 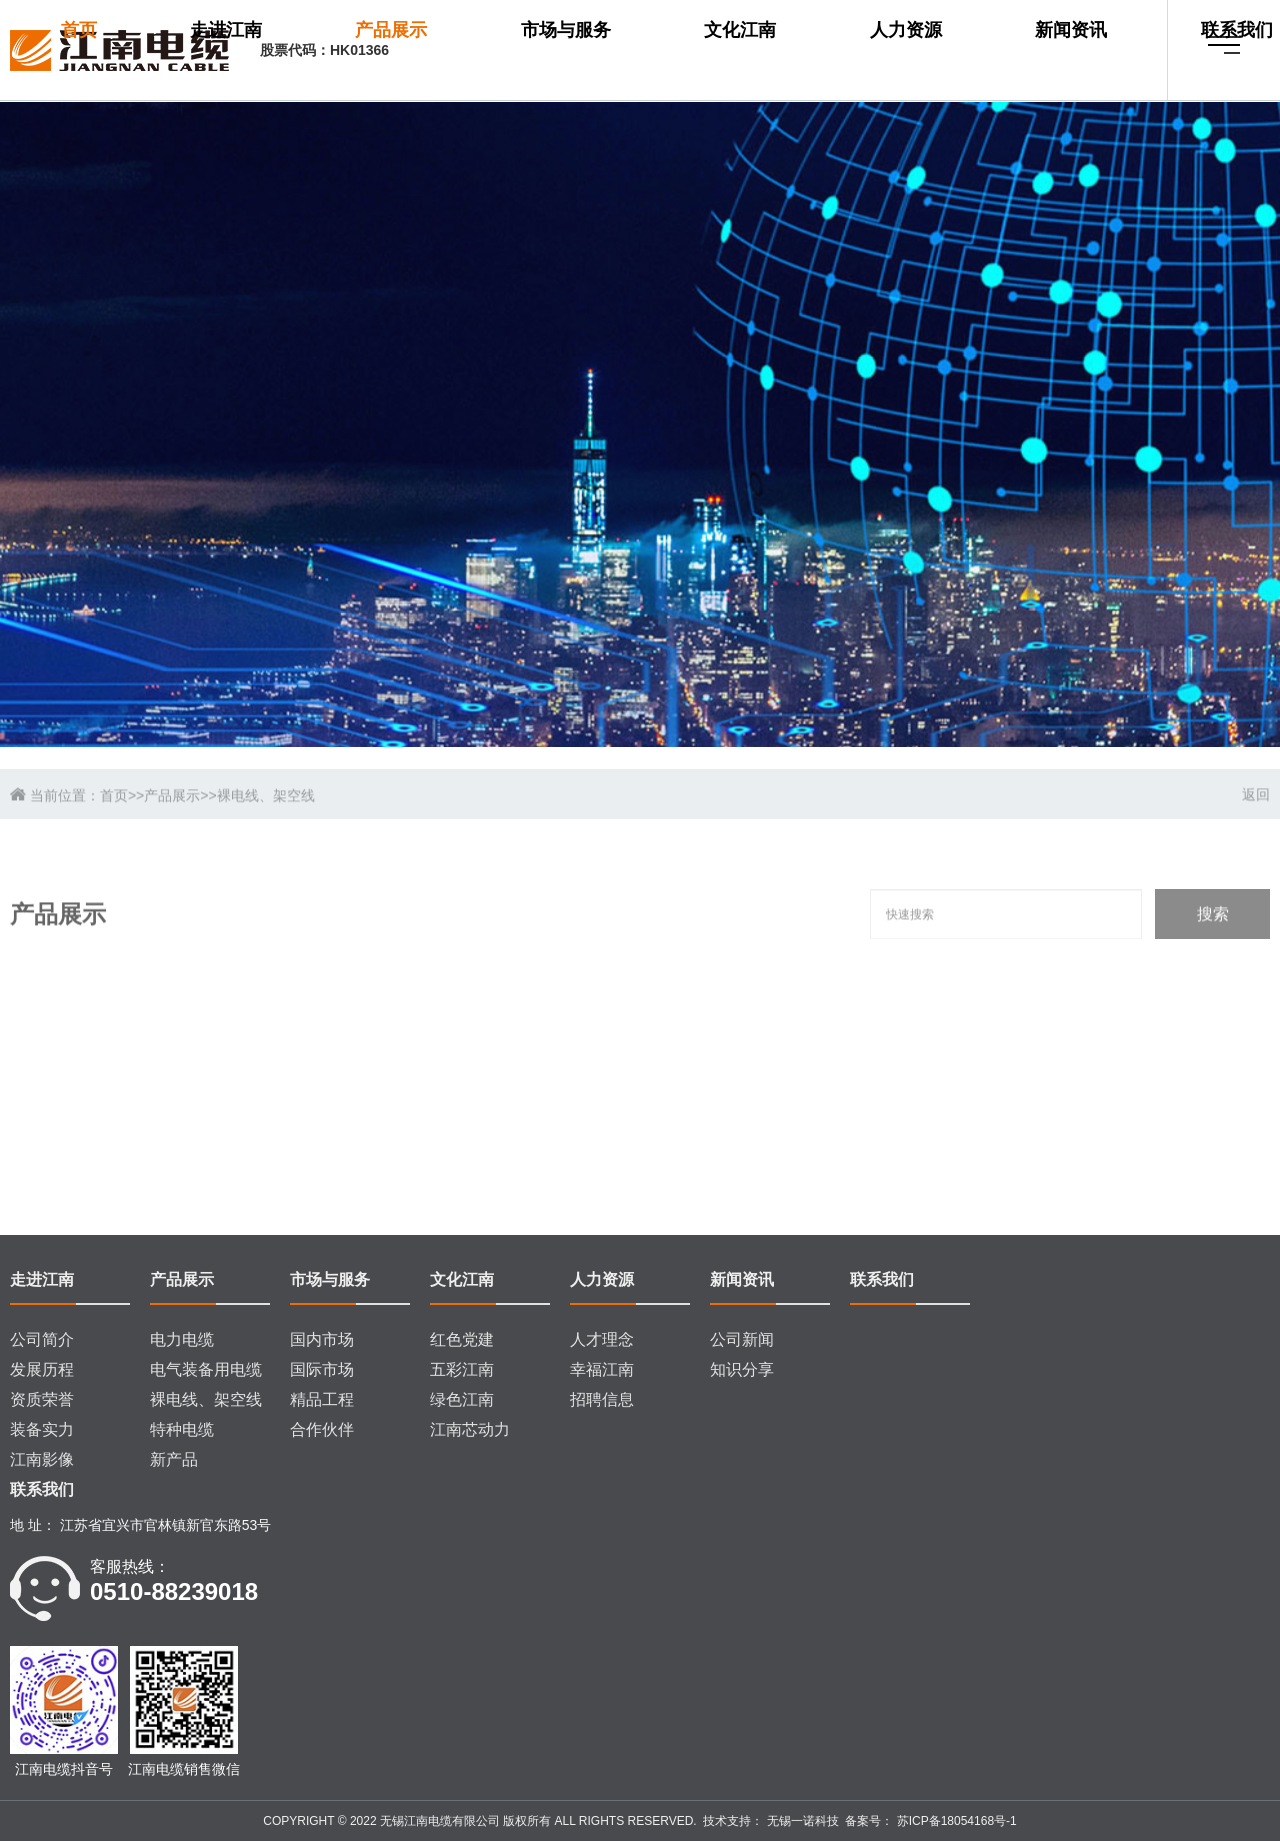 What do you see at coordinates (974, 51) in the screenshot?
I see `新闻资讯` at bounding box center [974, 51].